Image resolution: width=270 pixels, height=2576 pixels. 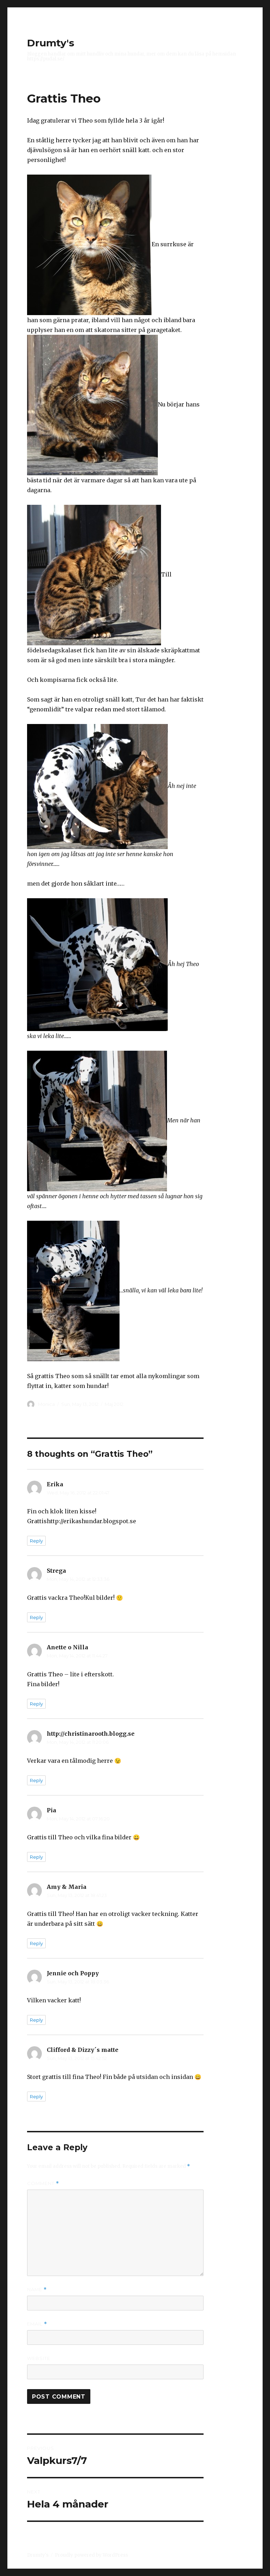 What do you see at coordinates (46, 1404) in the screenshot?
I see `Monica` at bounding box center [46, 1404].